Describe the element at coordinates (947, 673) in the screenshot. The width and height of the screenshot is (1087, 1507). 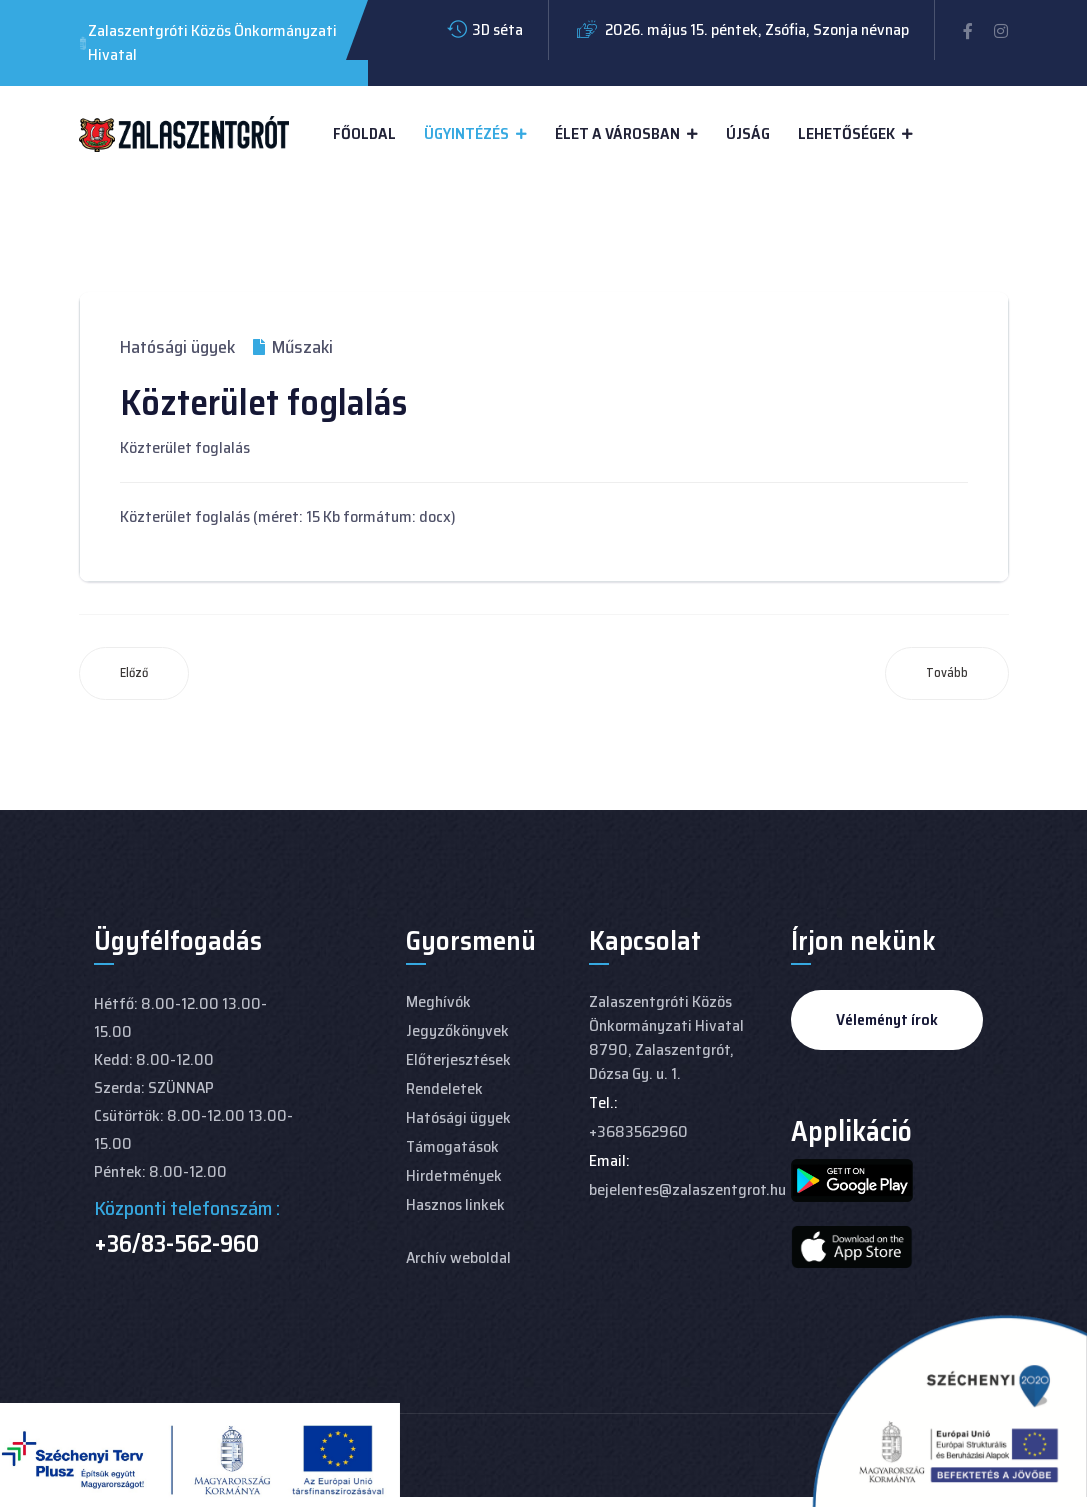
I see `[Következő cikk: Fakivágási engedély nyomtatvány]` at that location.